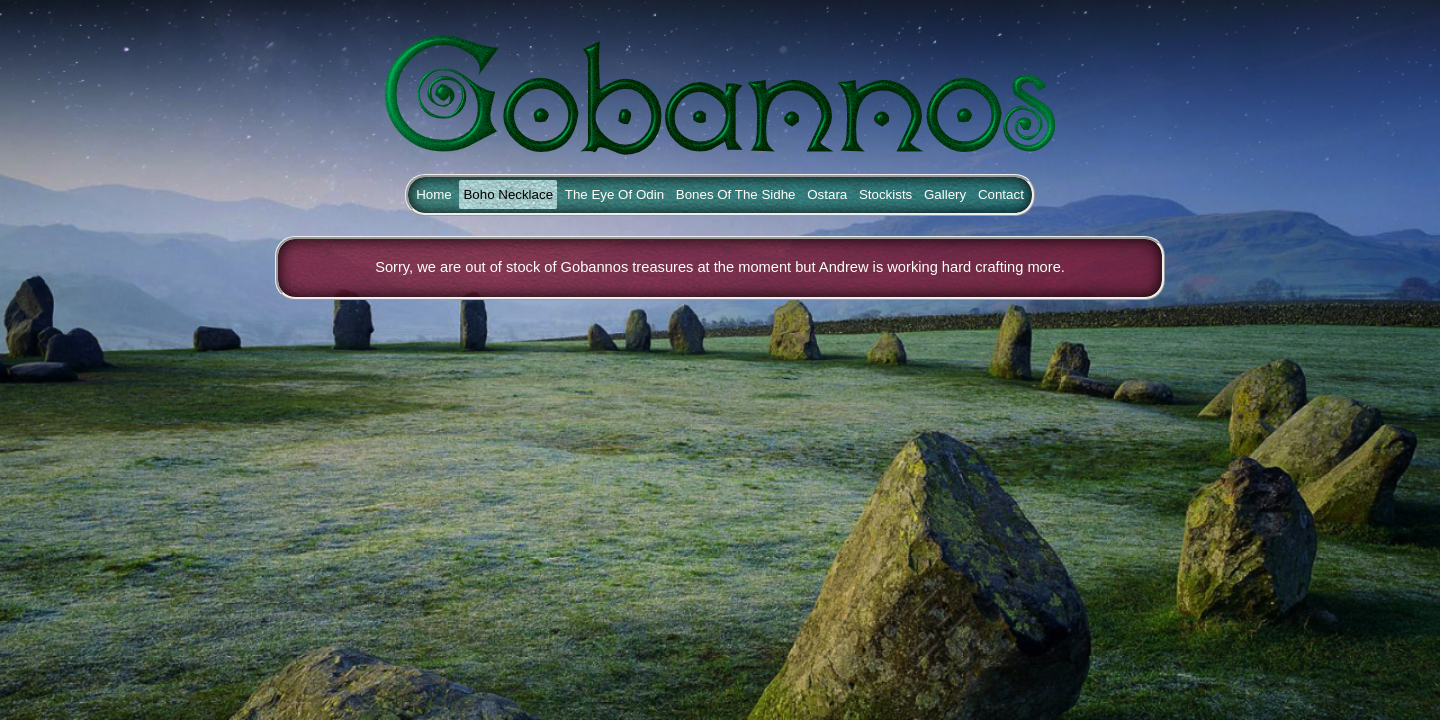 Image resolution: width=1440 pixels, height=720 pixels. Describe the element at coordinates (1001, 194) in the screenshot. I see `Contact` at that location.